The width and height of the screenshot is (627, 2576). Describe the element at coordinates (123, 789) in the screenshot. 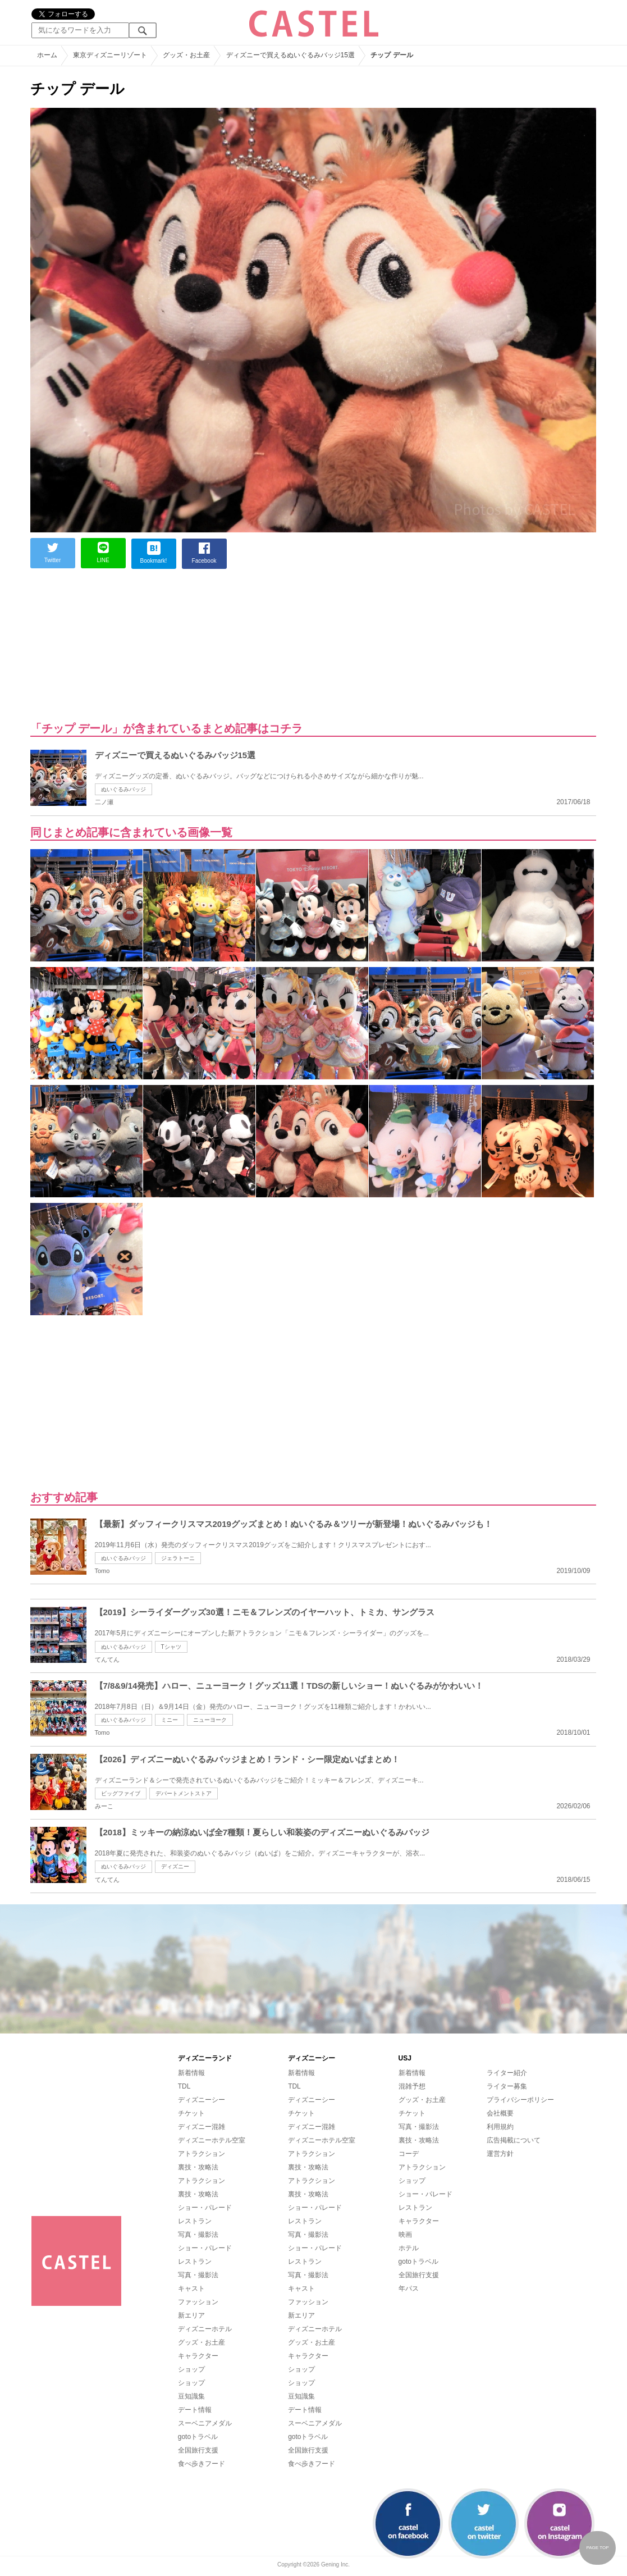

I see `ぬいぐるみバッジ` at that location.